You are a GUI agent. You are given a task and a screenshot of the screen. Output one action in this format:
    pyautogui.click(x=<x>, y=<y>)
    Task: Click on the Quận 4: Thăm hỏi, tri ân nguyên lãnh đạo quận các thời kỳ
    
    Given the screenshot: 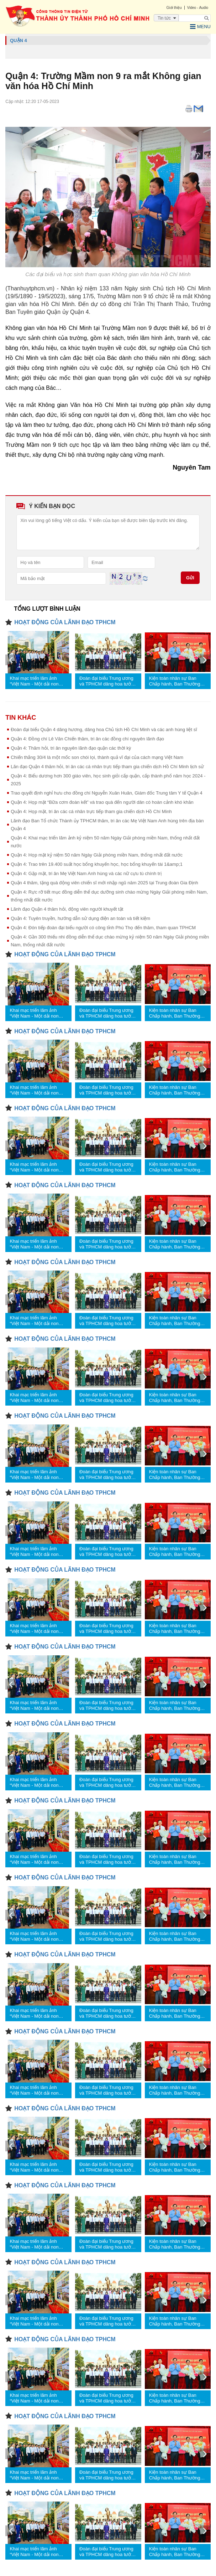 What is the action you would take?
    pyautogui.click(x=71, y=748)
    